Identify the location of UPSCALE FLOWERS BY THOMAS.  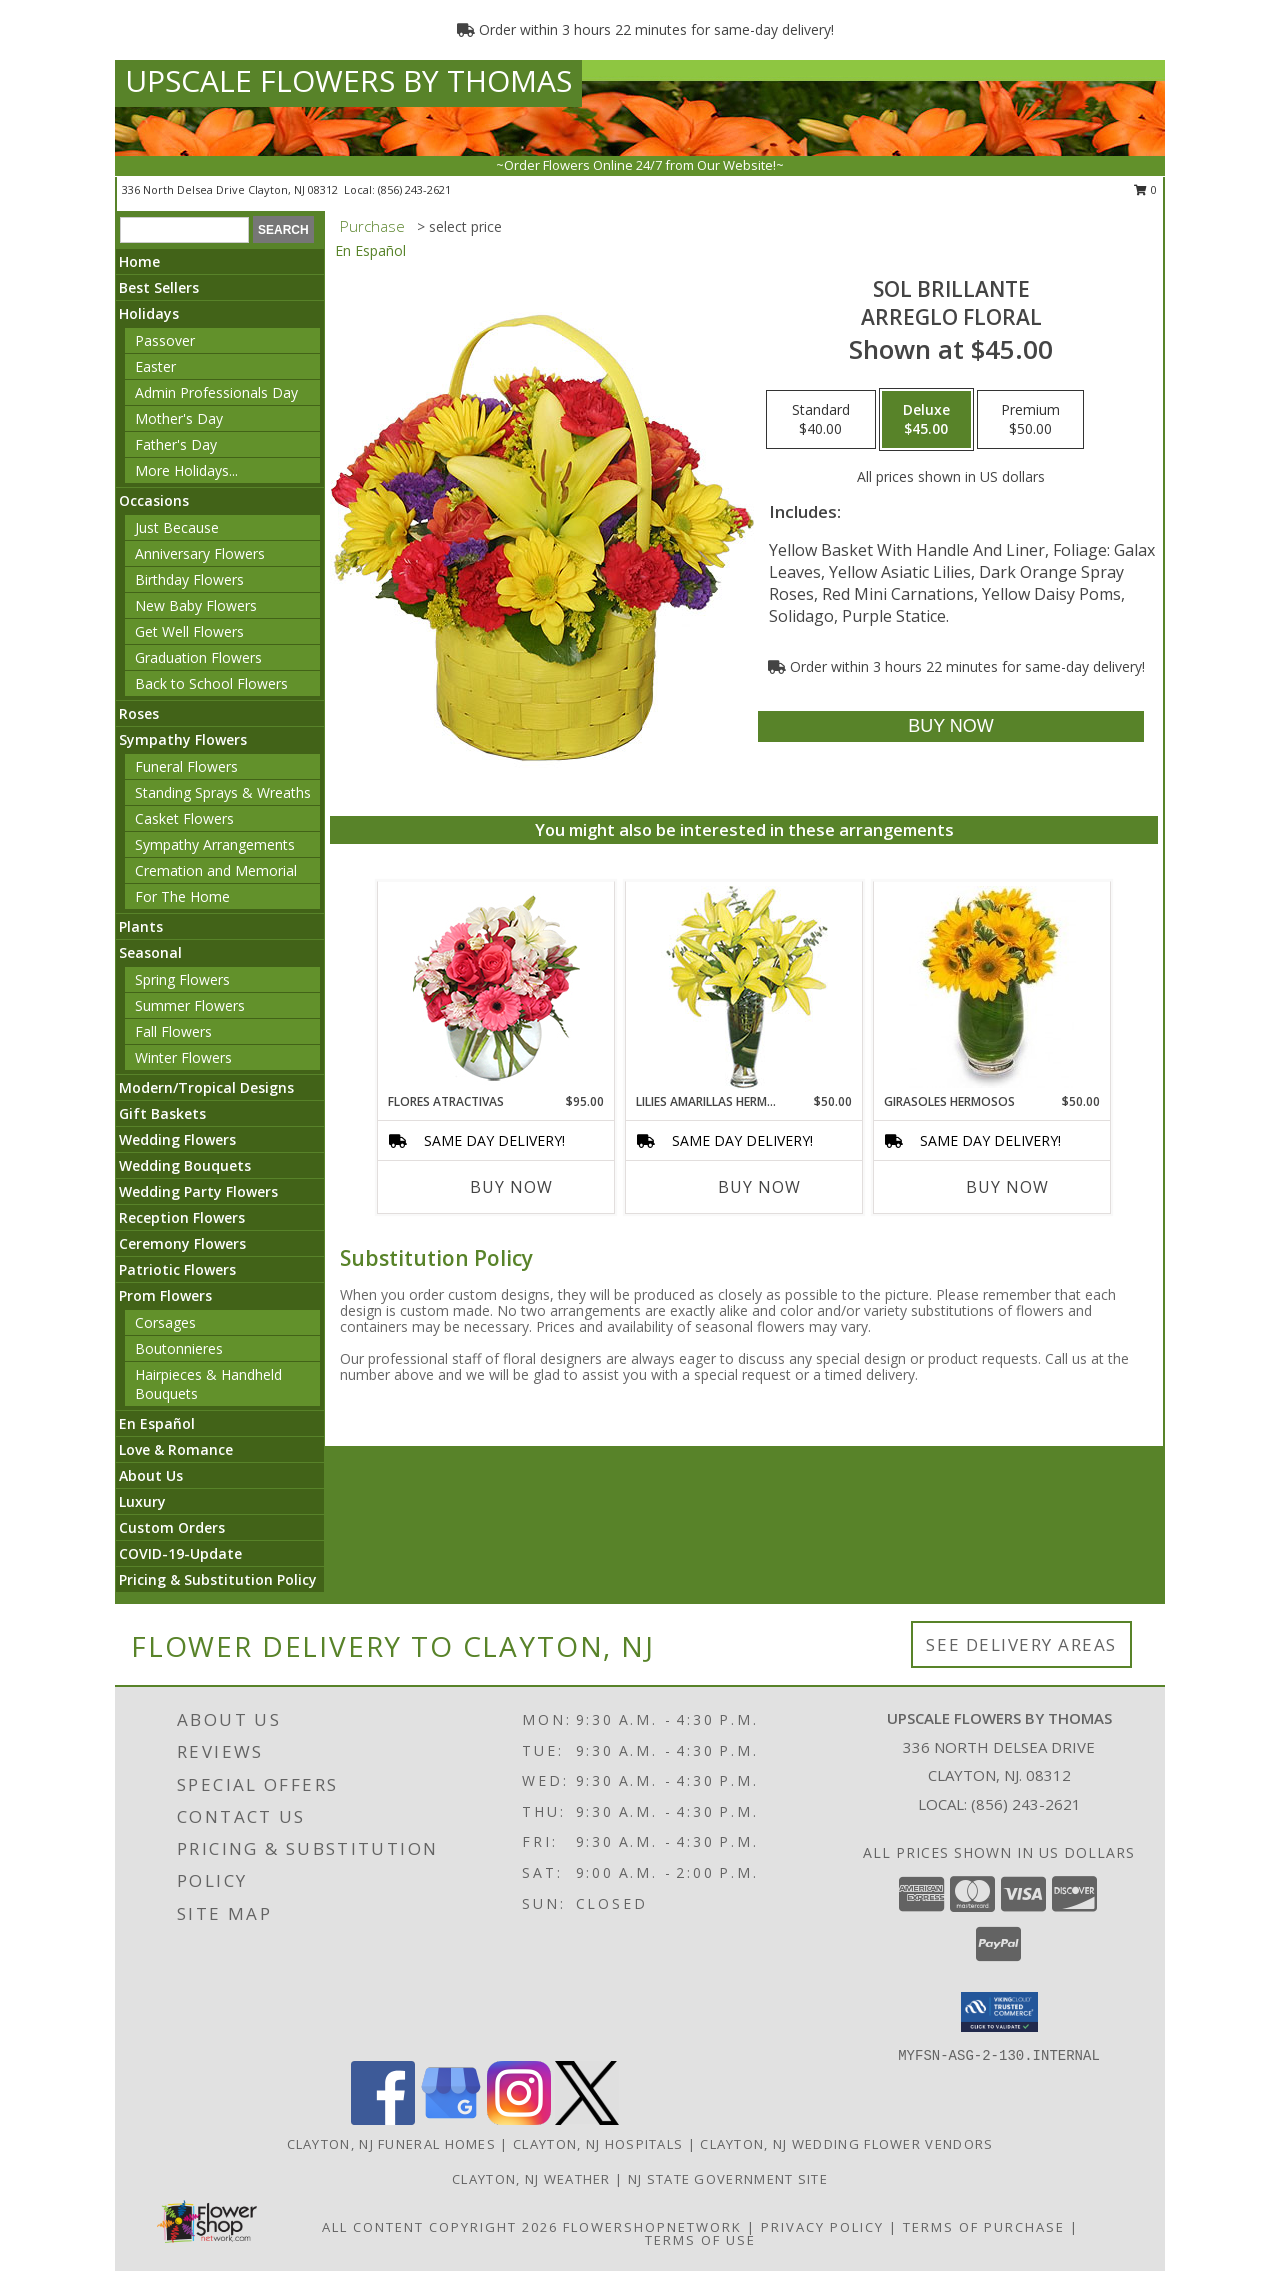
(348, 80).